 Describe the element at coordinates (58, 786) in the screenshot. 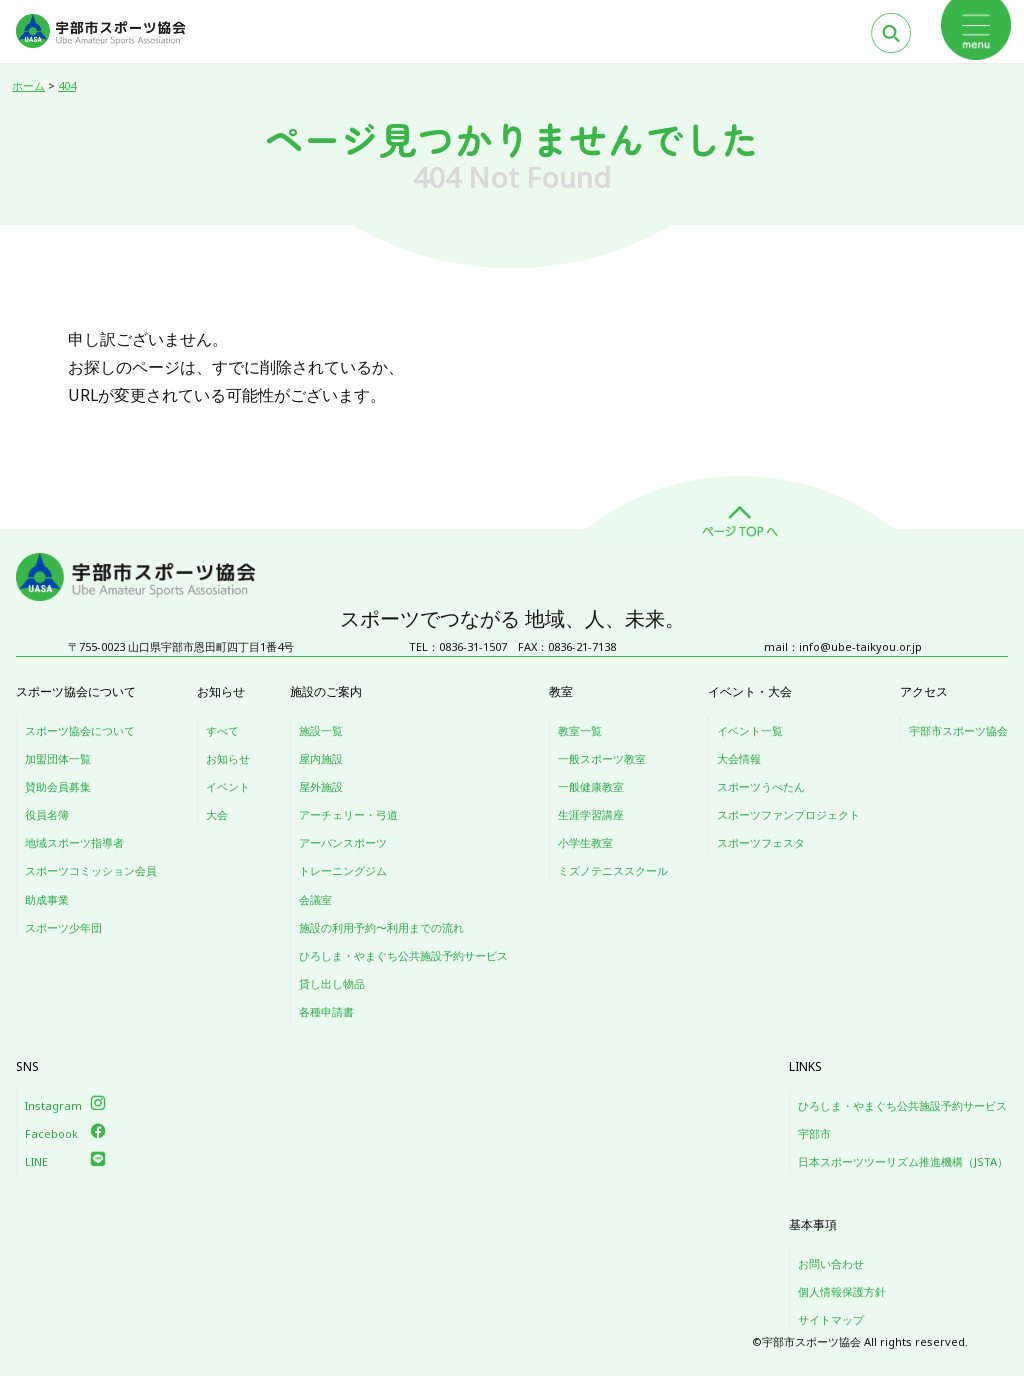

I see `賛助会員募集` at that location.